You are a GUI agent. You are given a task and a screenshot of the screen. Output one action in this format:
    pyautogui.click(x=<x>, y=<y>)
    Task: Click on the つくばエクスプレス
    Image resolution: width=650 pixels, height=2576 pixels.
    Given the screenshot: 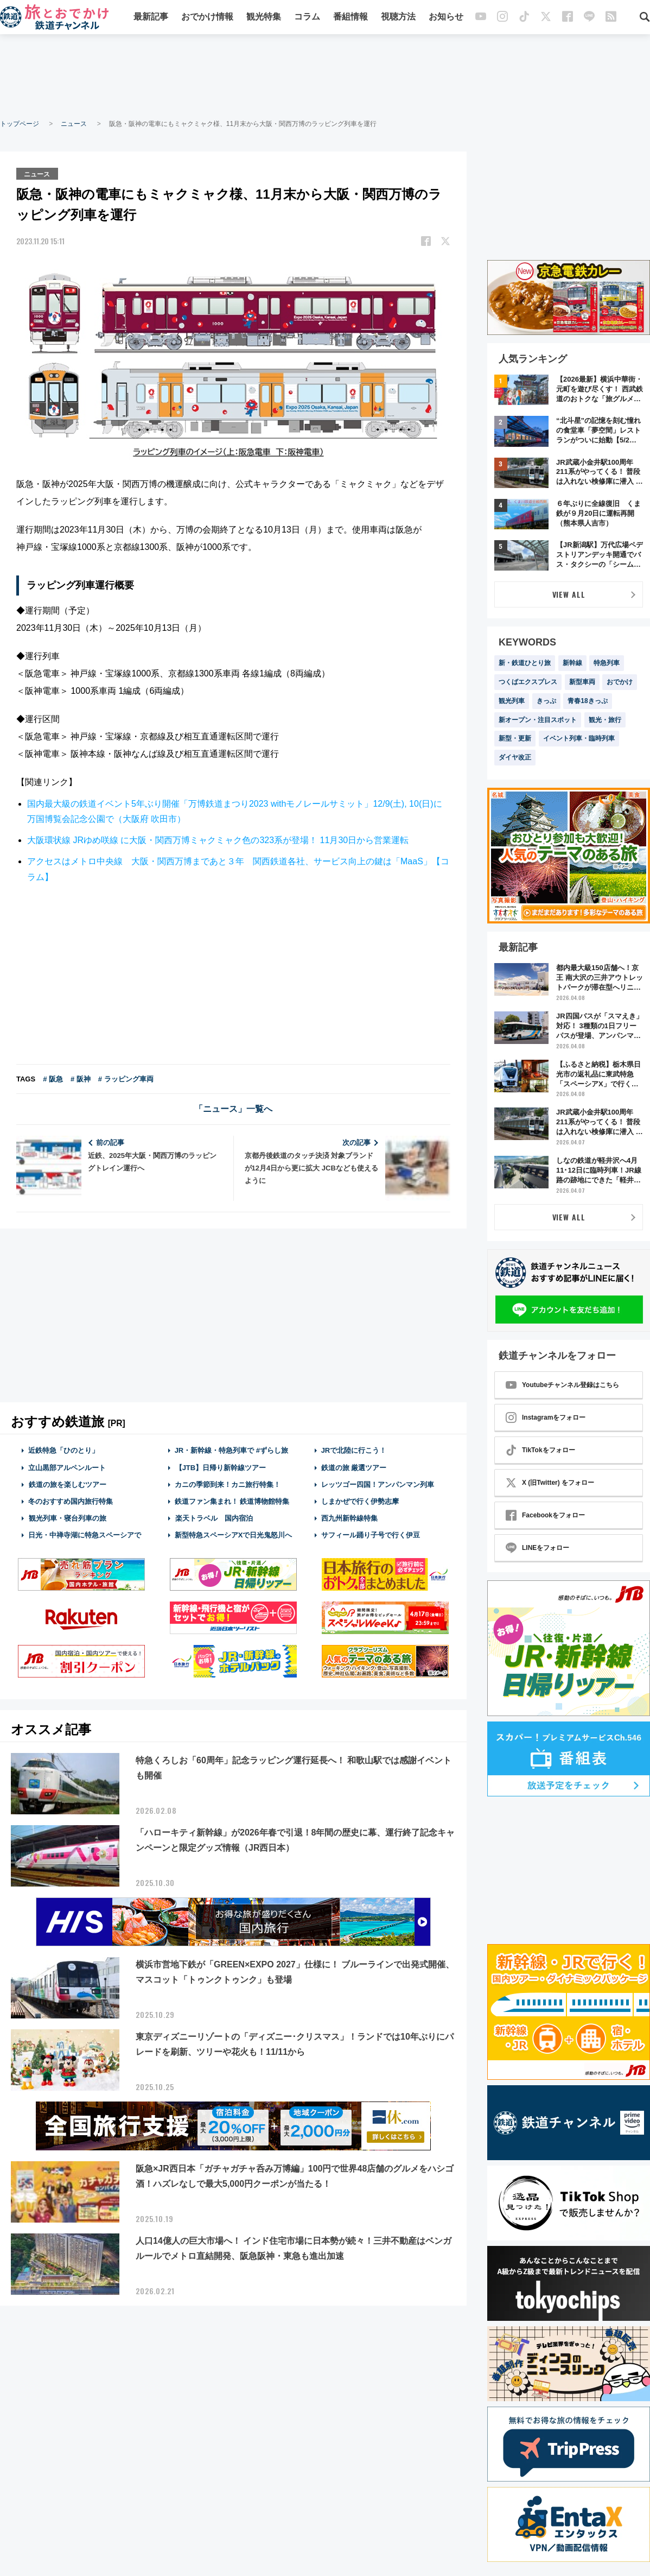 What is the action you would take?
    pyautogui.click(x=528, y=682)
    